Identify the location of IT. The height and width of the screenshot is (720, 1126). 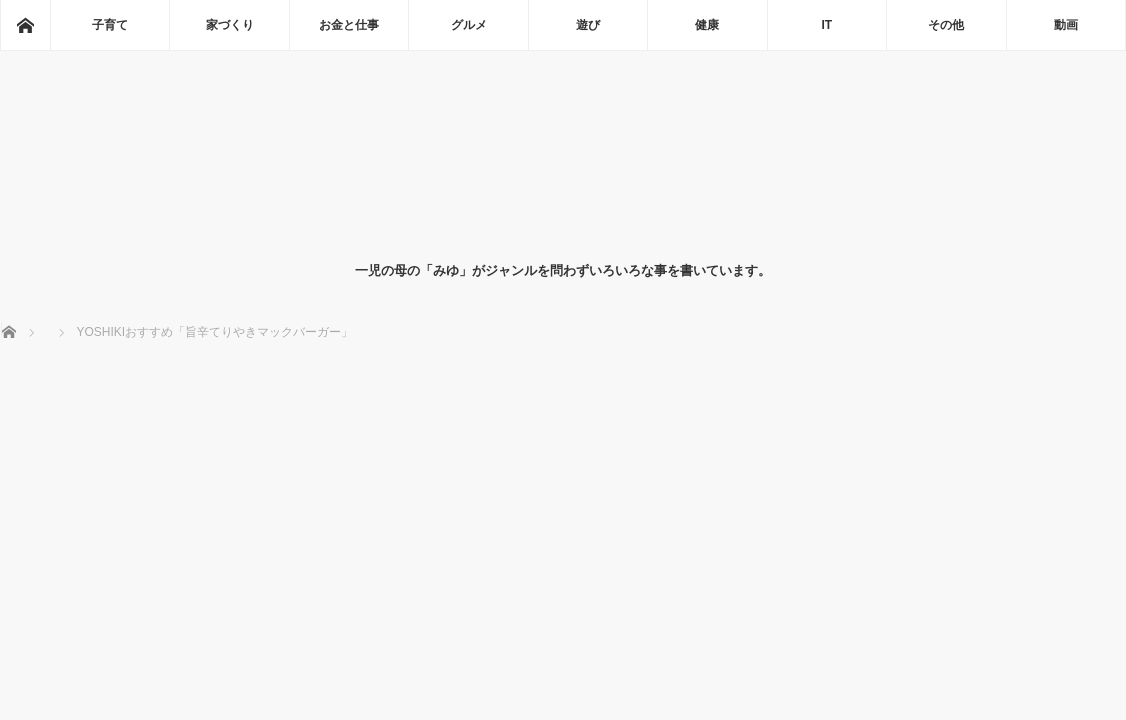
(827, 25).